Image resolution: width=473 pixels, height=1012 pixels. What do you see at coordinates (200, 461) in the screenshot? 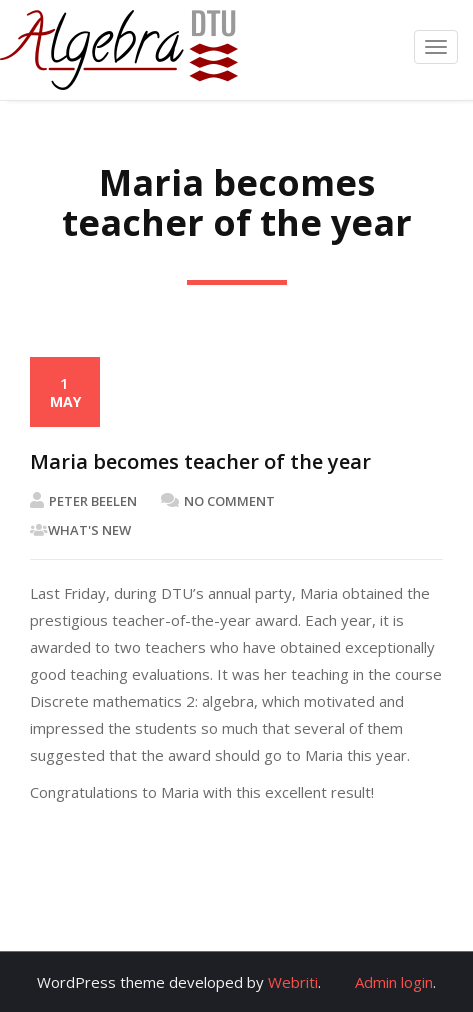
I see `Maria becomes teacher of the year` at bounding box center [200, 461].